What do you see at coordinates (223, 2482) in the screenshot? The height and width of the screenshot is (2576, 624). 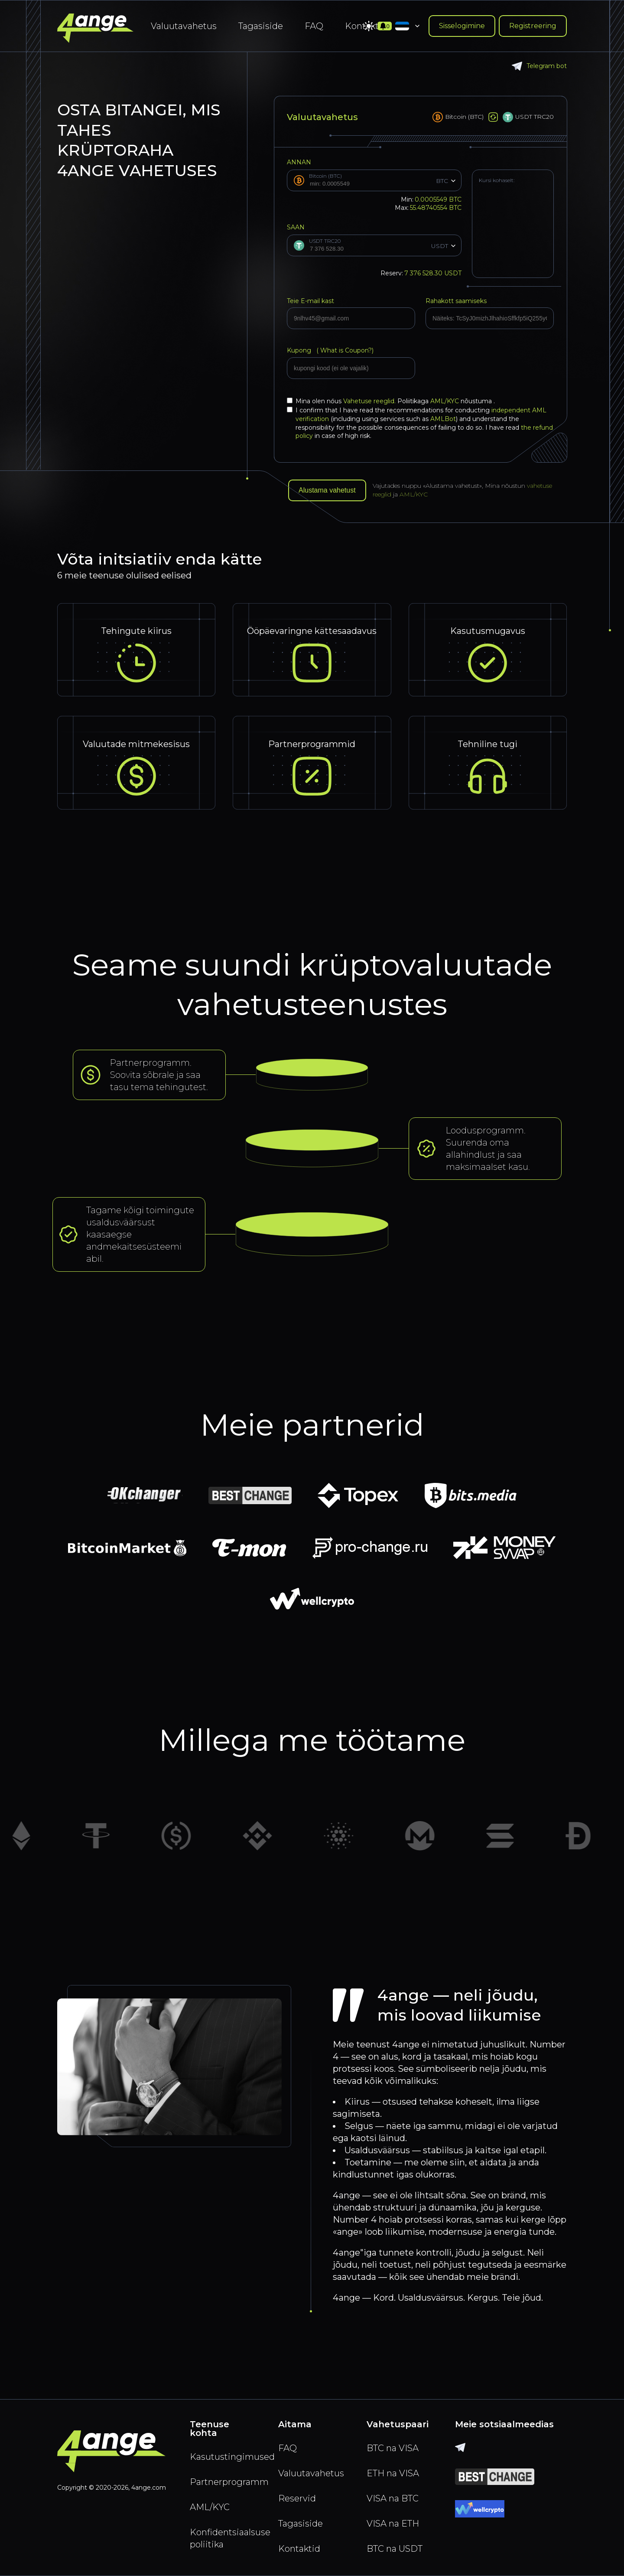 I see `Partnerprogramm` at bounding box center [223, 2482].